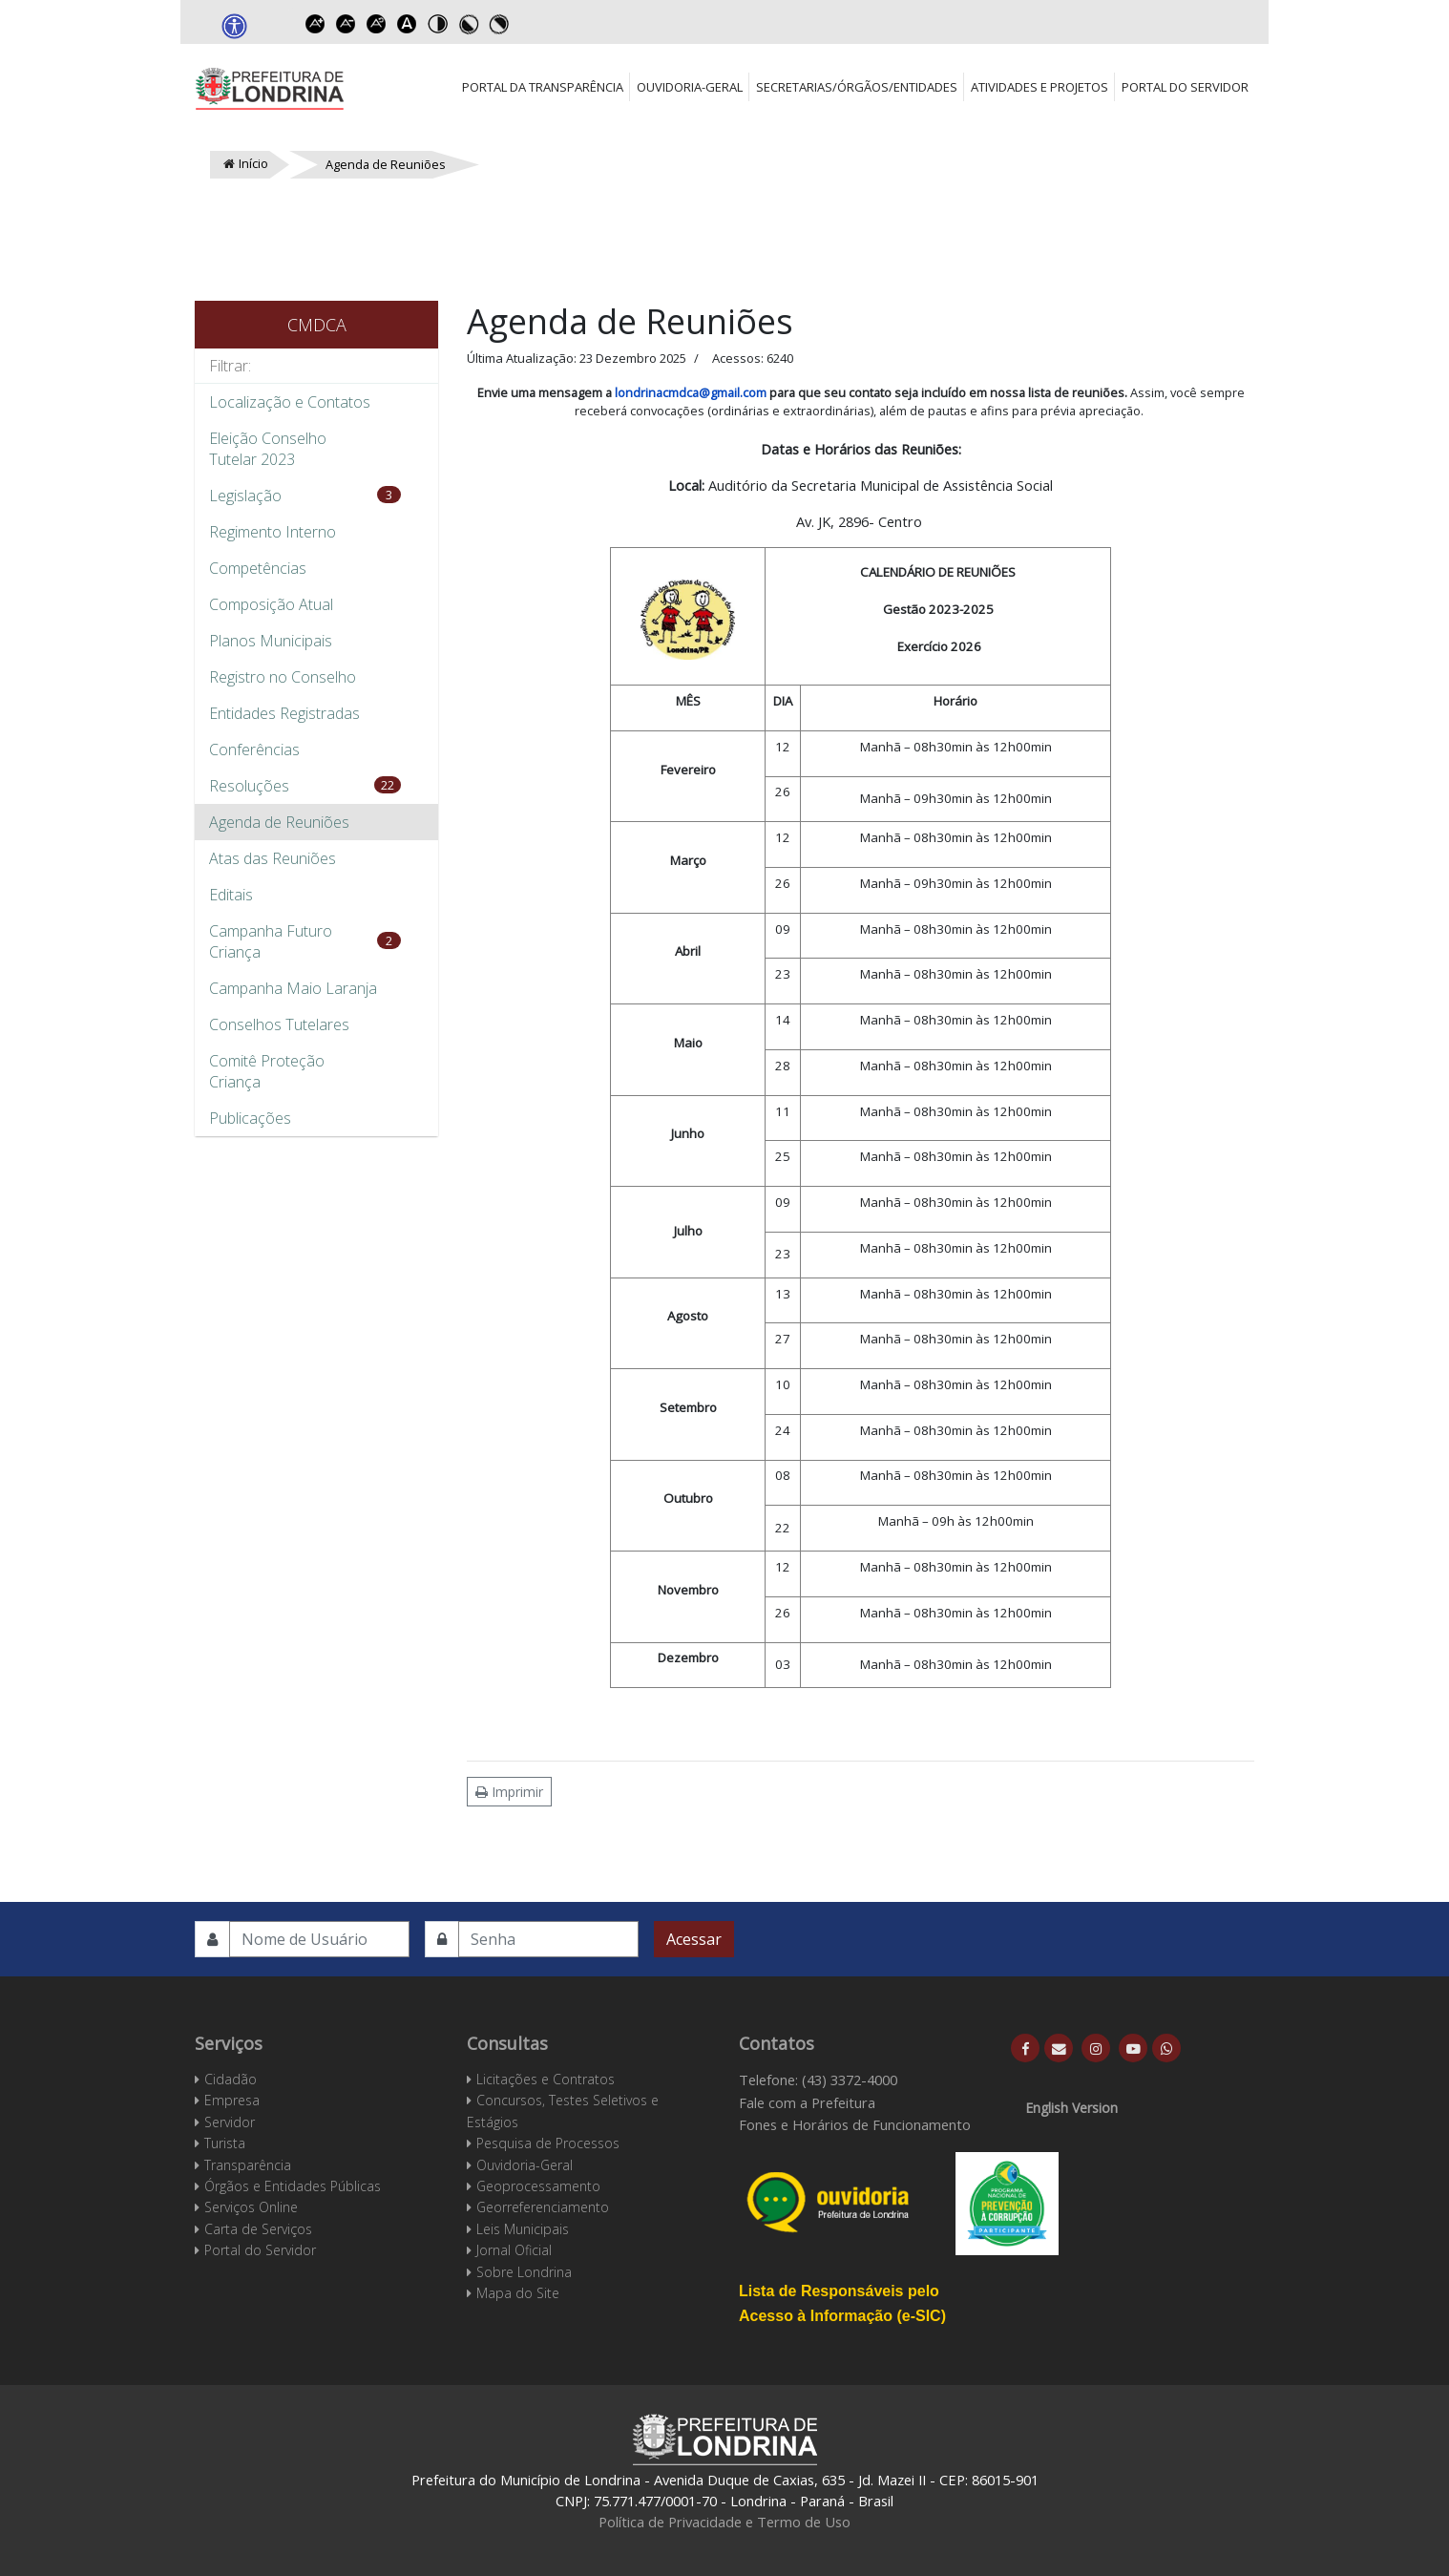 The height and width of the screenshot is (2576, 1449). I want to click on Carta de Serviços, so click(258, 2229).